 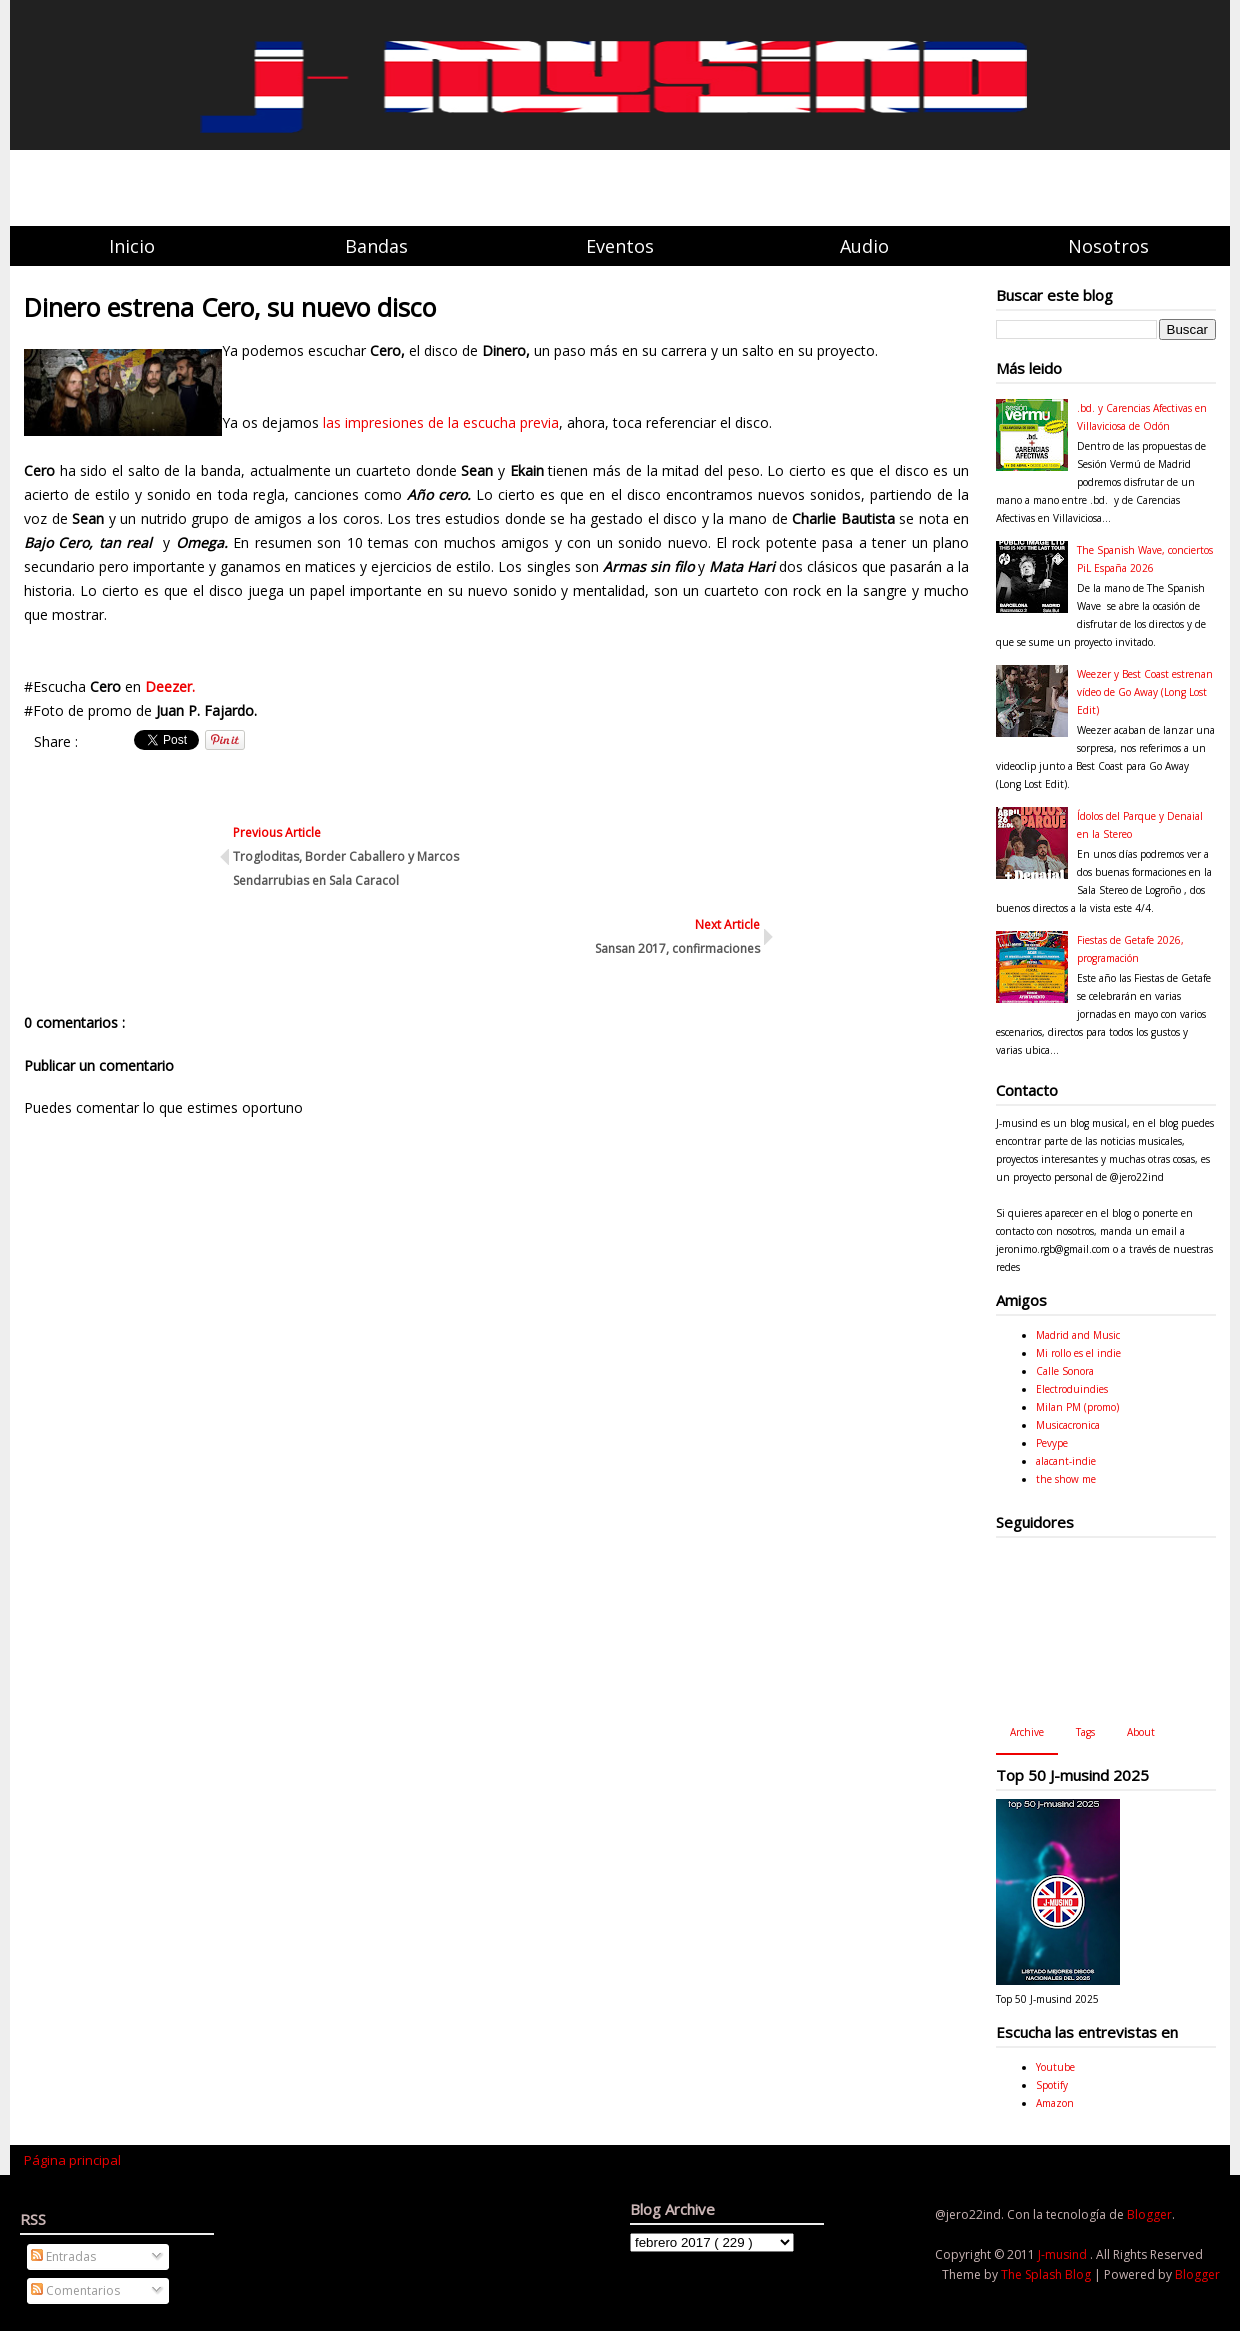 I want to click on The Splash Blog, so click(x=1047, y=2274).